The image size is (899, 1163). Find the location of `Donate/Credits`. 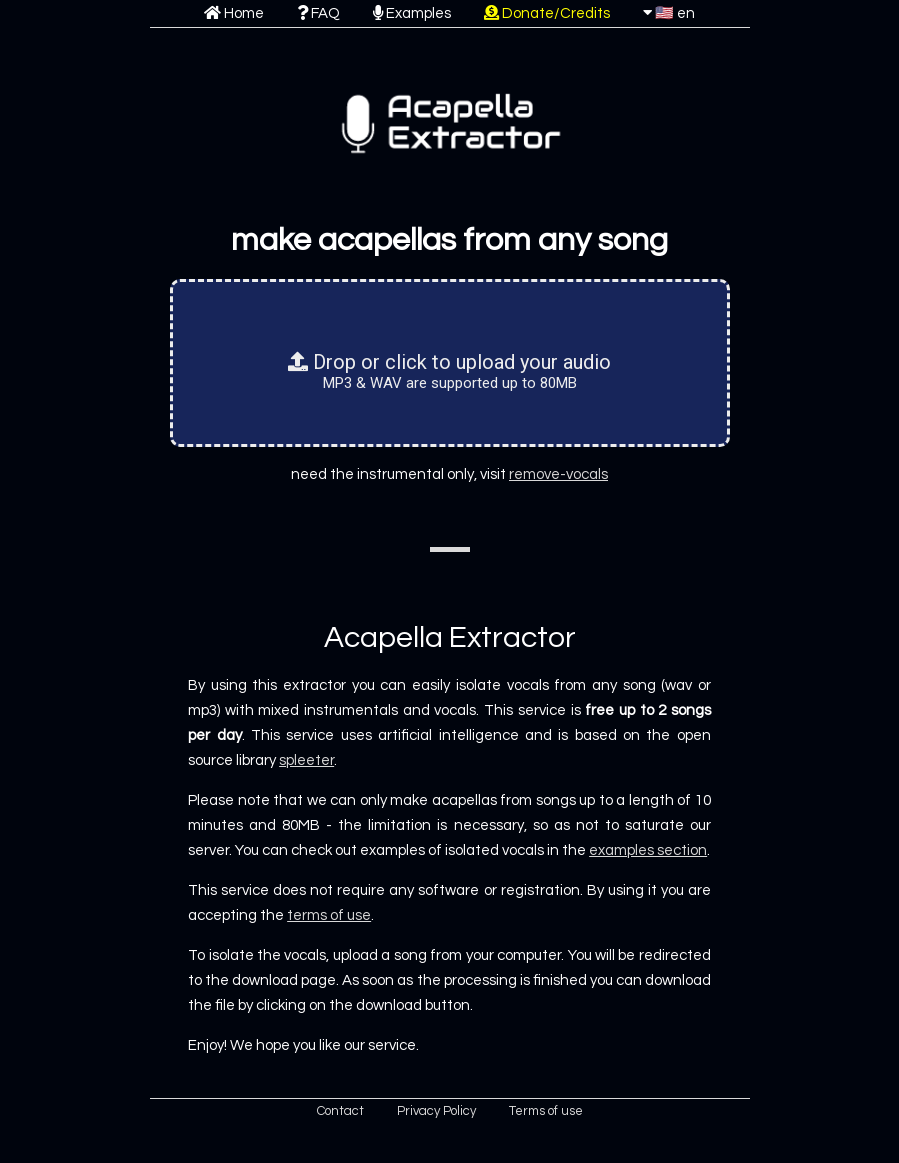

Donate/Credits is located at coordinates (547, 13).